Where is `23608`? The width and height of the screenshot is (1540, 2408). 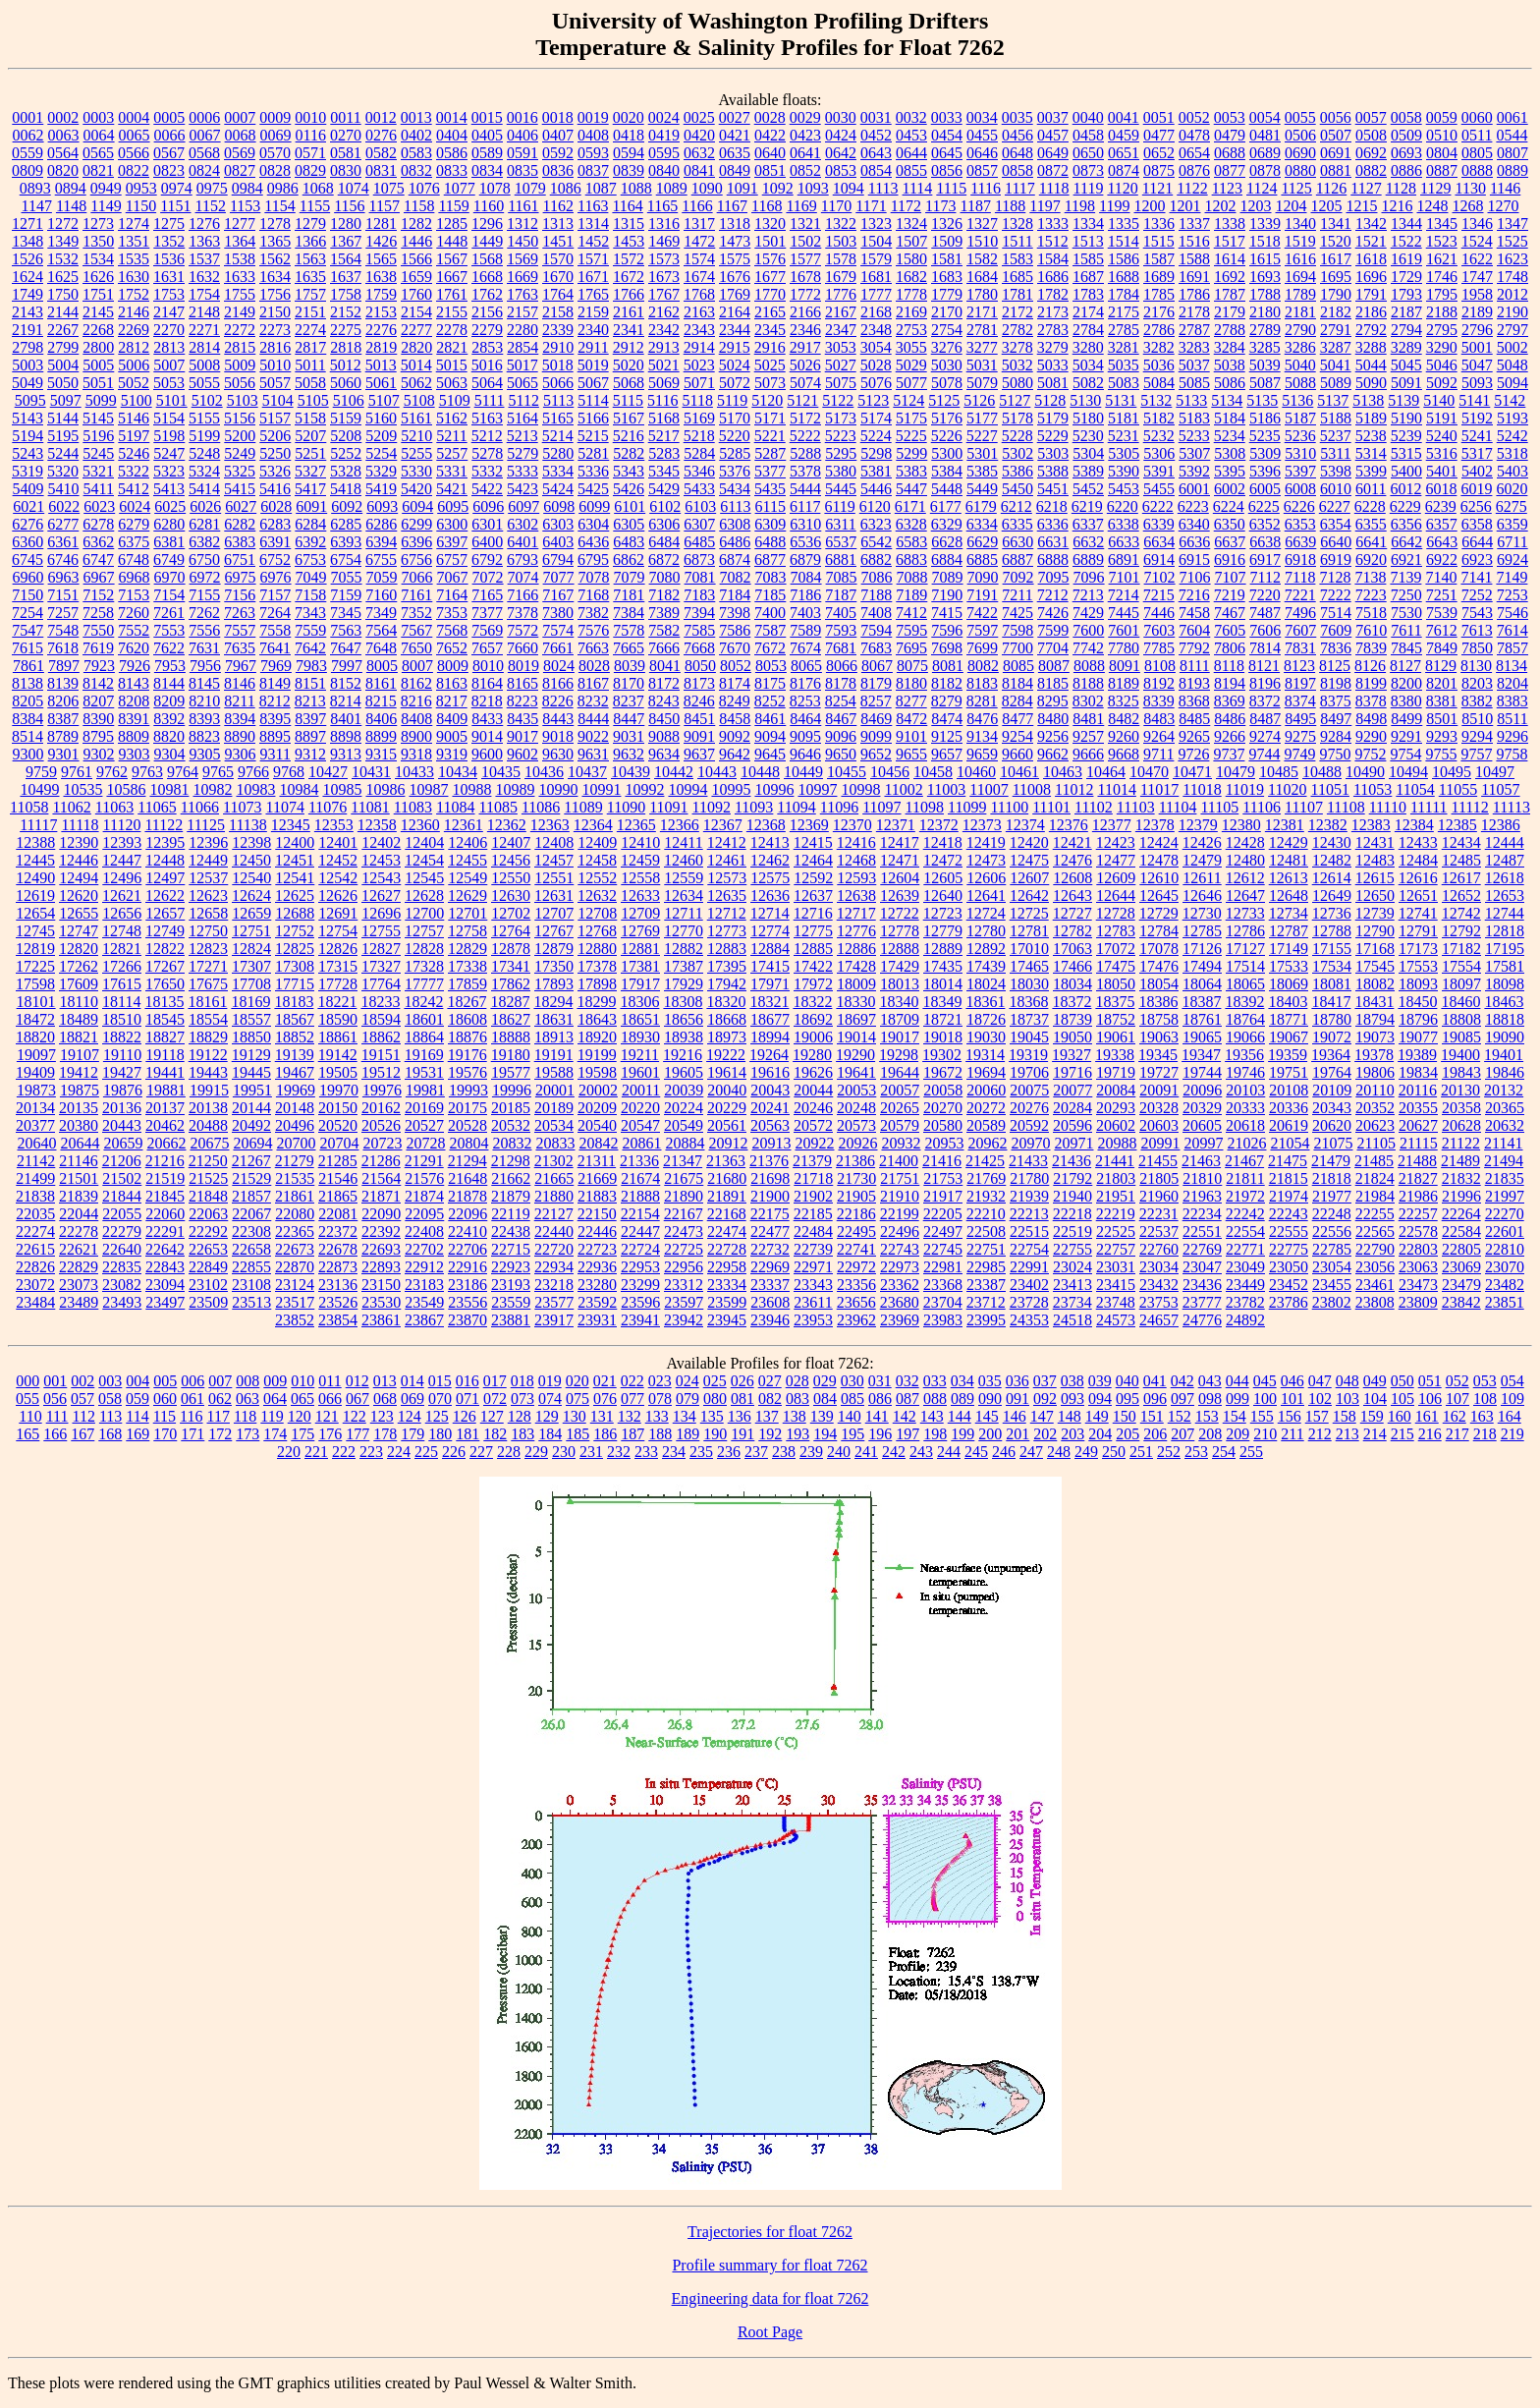 23608 is located at coordinates (770, 1302).